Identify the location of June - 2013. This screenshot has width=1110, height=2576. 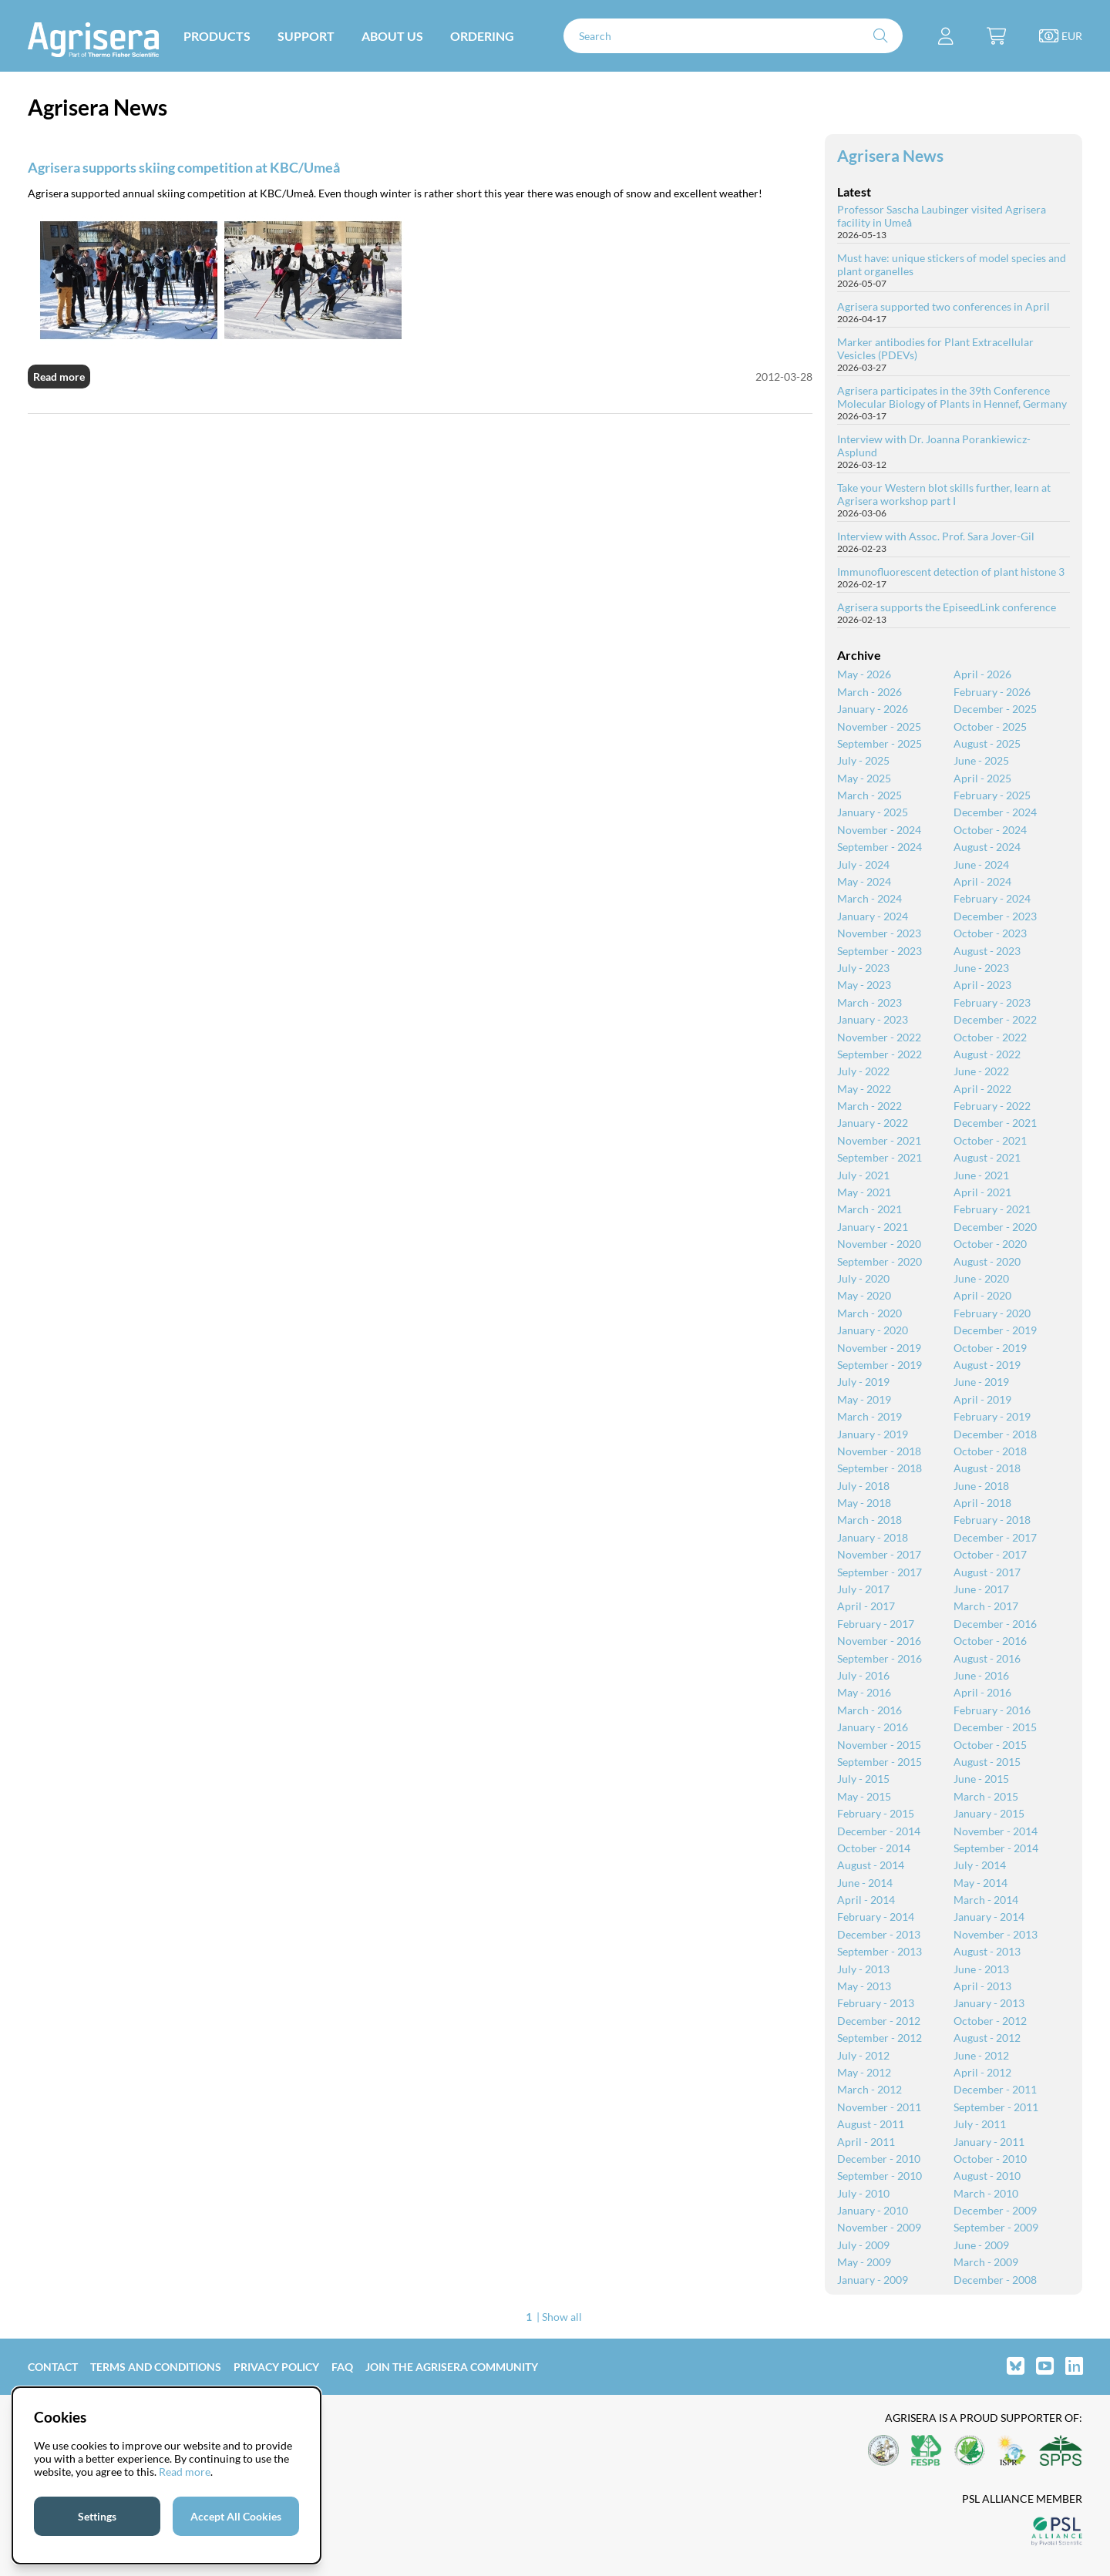
(981, 1969).